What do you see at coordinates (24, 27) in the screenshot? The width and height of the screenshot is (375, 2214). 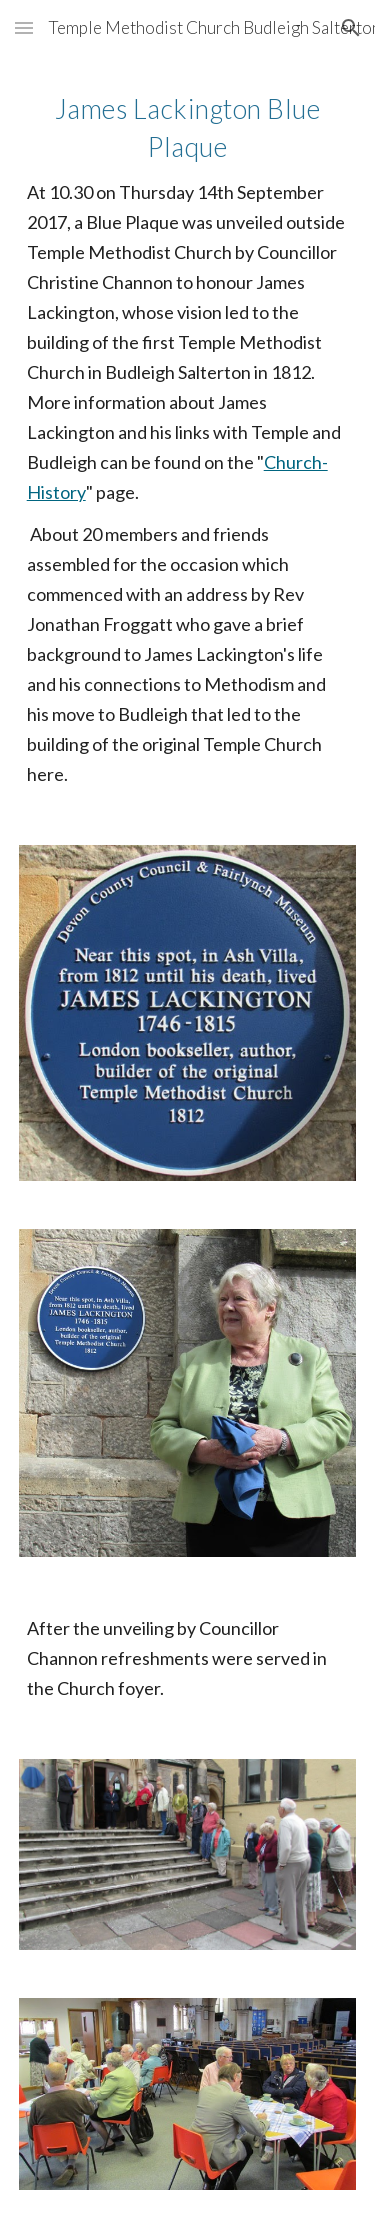 I see `[button]` at bounding box center [24, 27].